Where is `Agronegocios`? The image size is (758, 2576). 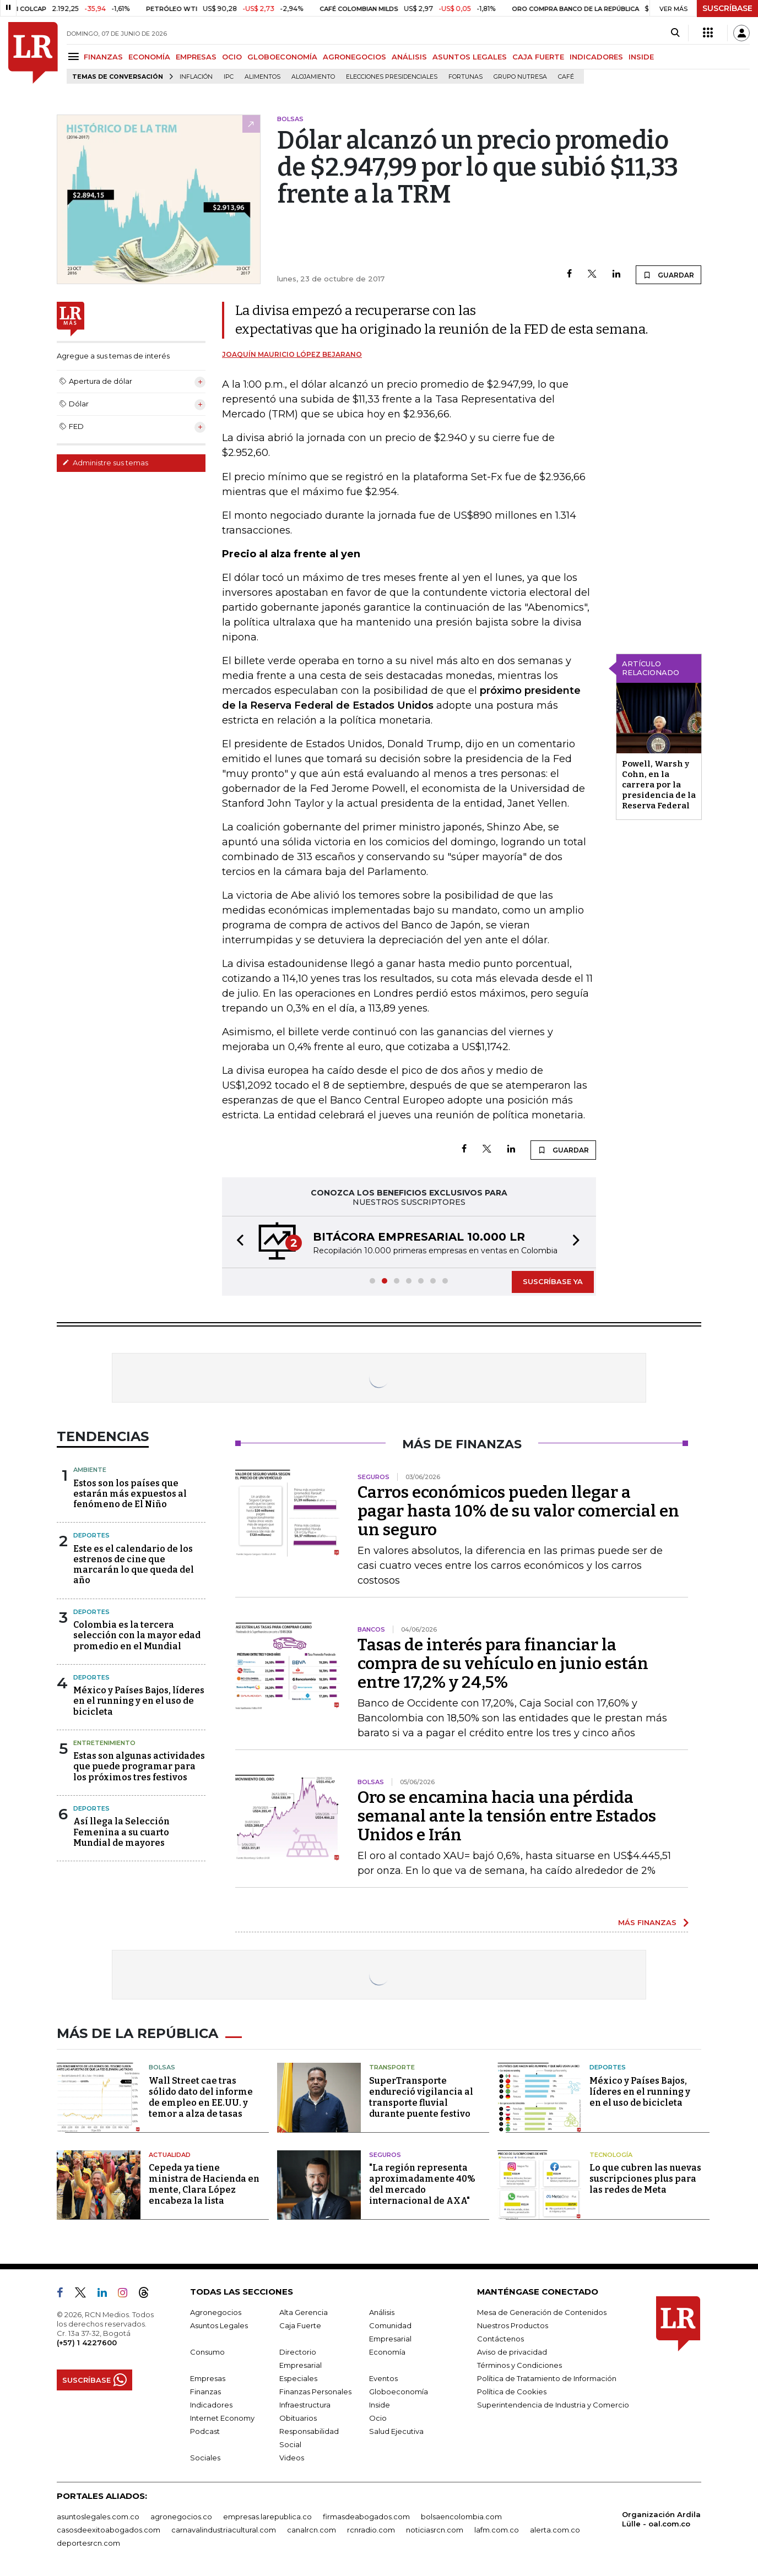
Agronegocios is located at coordinates (215, 2312).